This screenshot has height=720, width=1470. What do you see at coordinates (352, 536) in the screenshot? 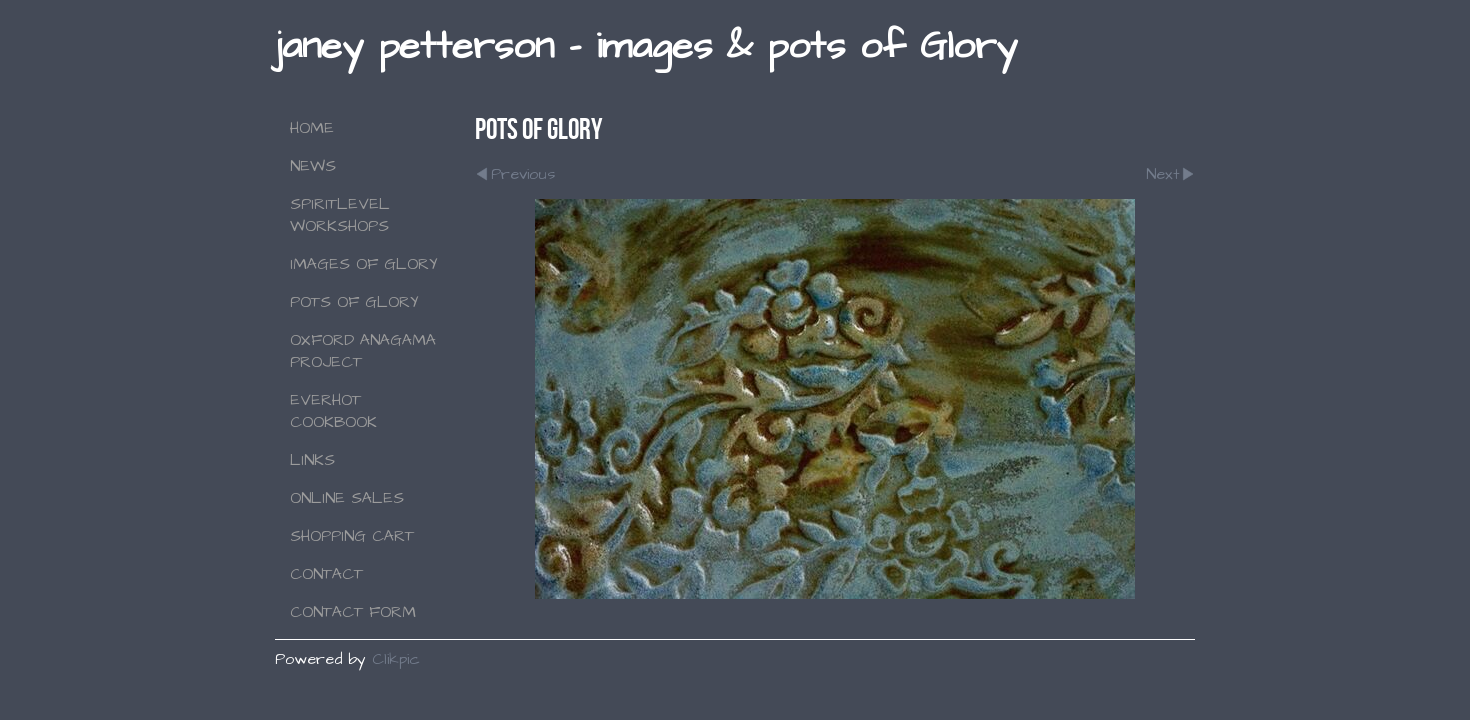
I see `Shopping Cart` at bounding box center [352, 536].